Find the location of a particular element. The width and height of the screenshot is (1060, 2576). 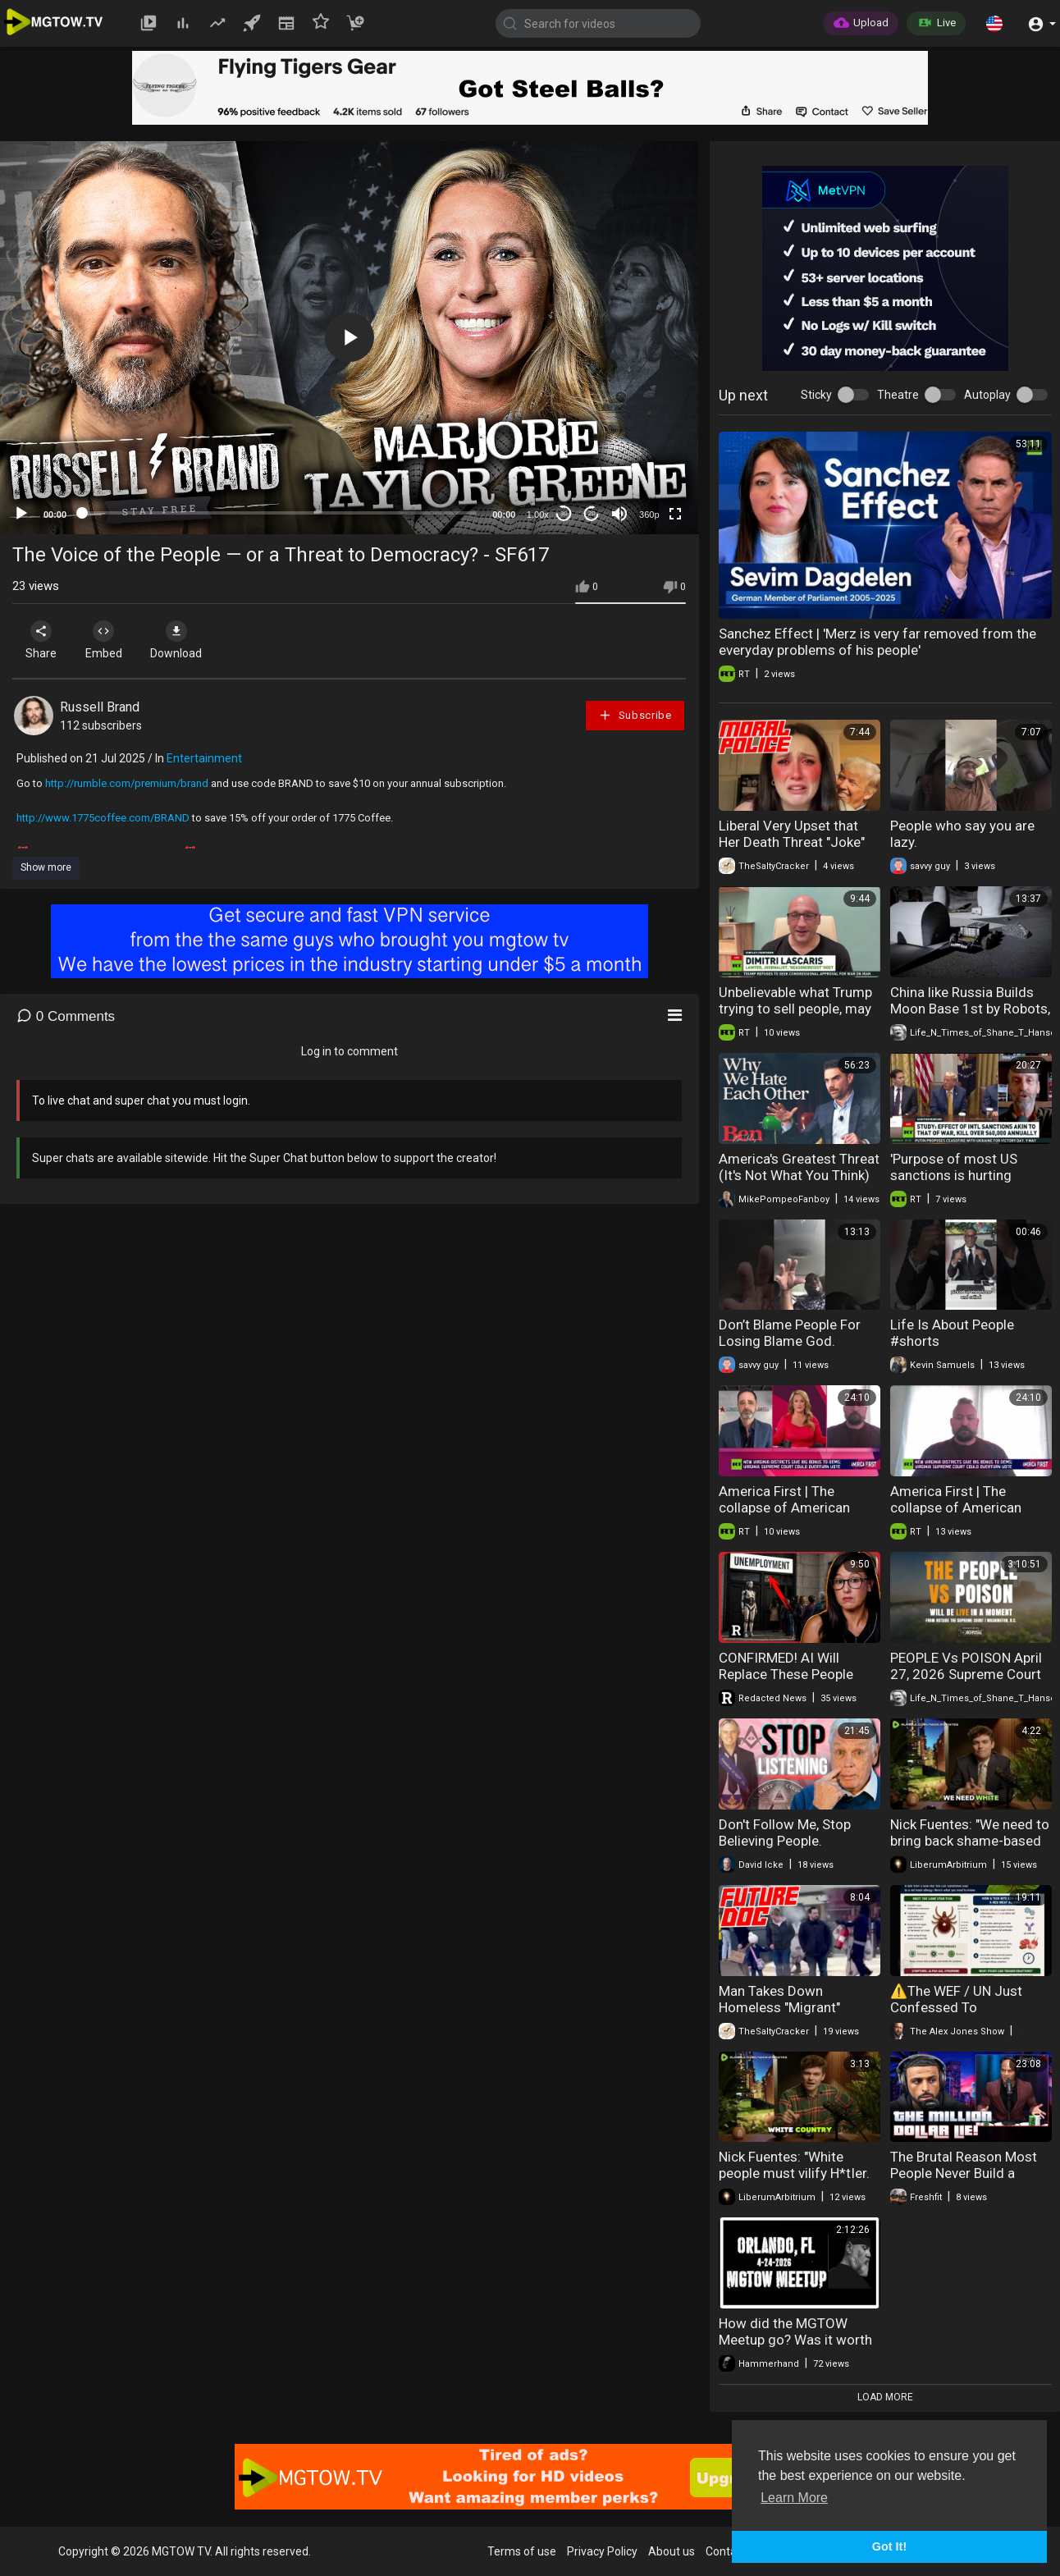

[Play] is located at coordinates (21, 514).